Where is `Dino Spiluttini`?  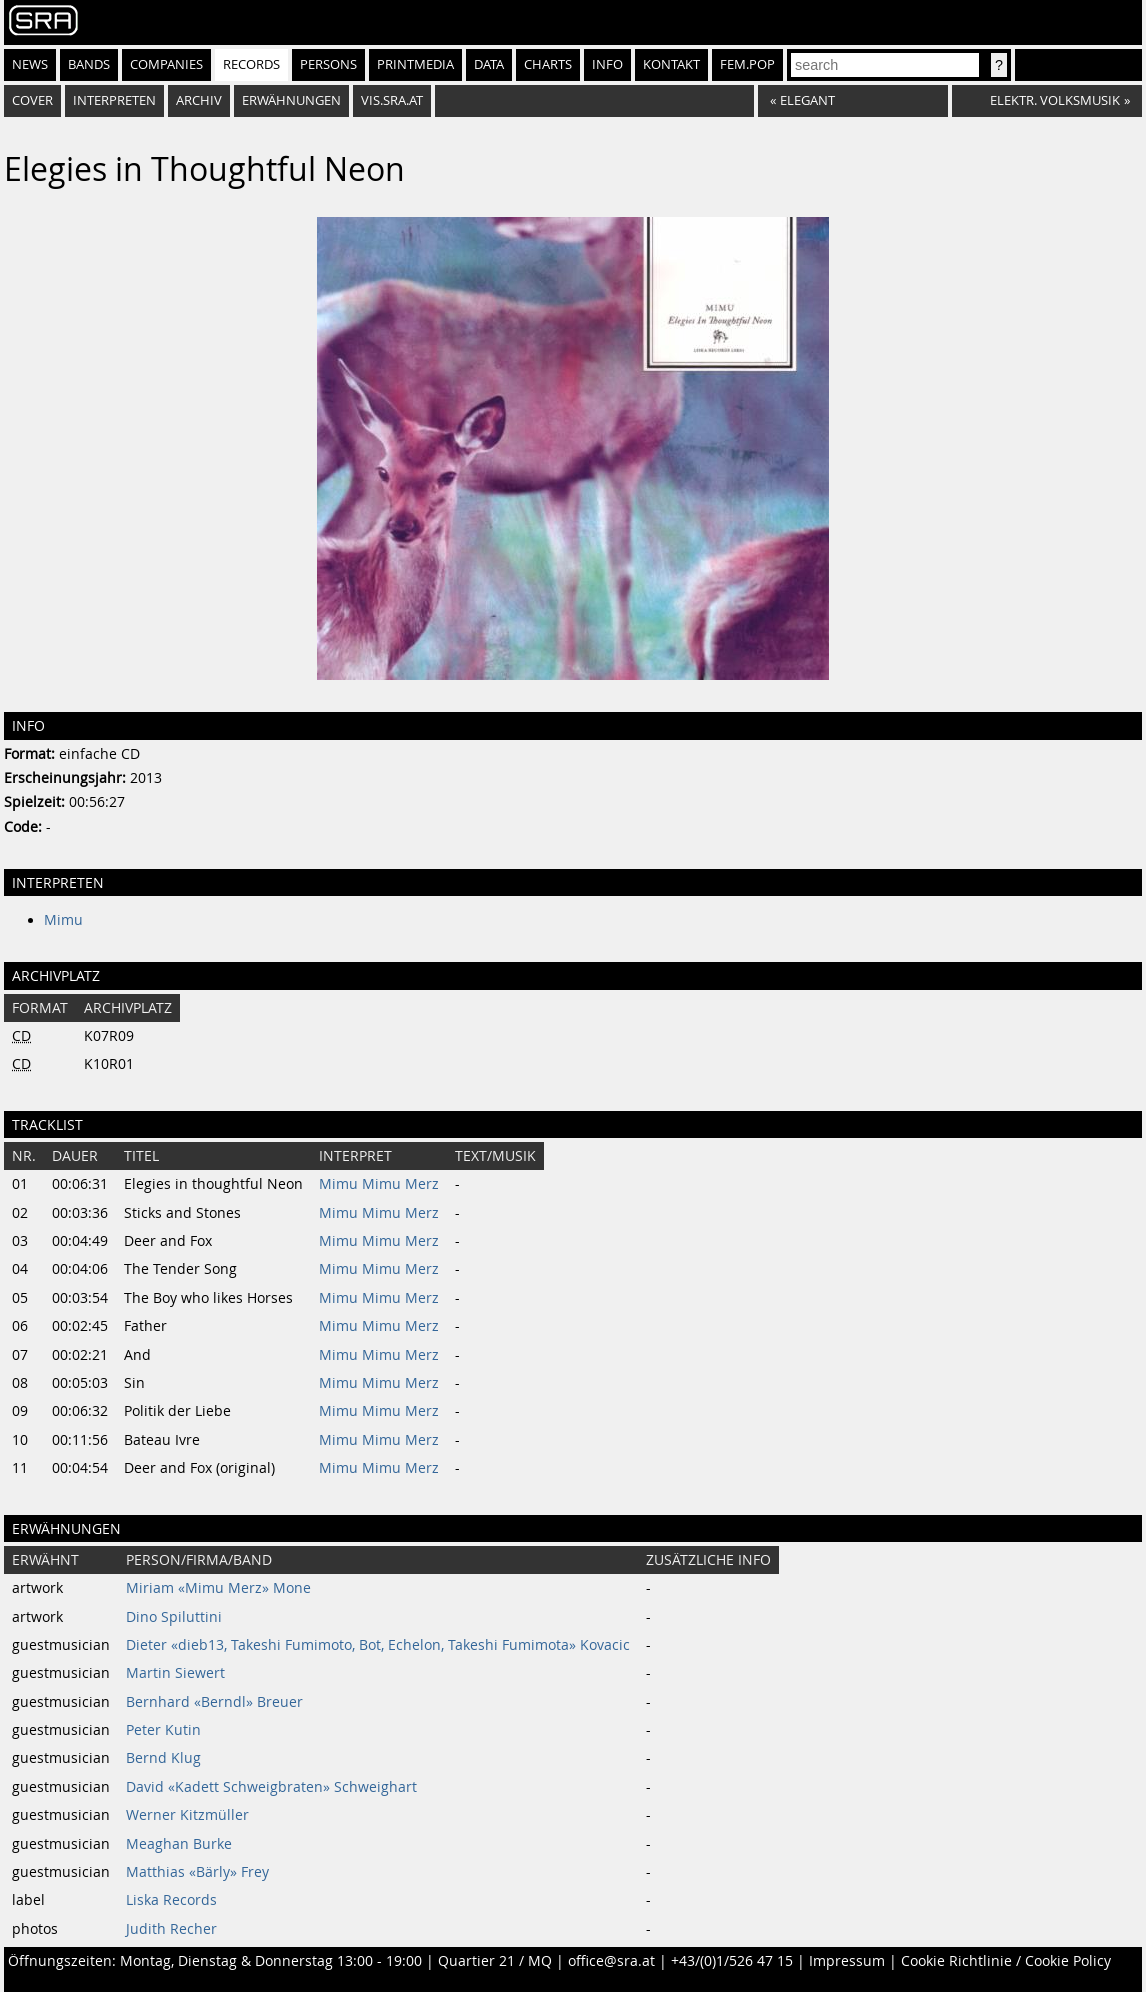 Dino Spiluttini is located at coordinates (174, 1617).